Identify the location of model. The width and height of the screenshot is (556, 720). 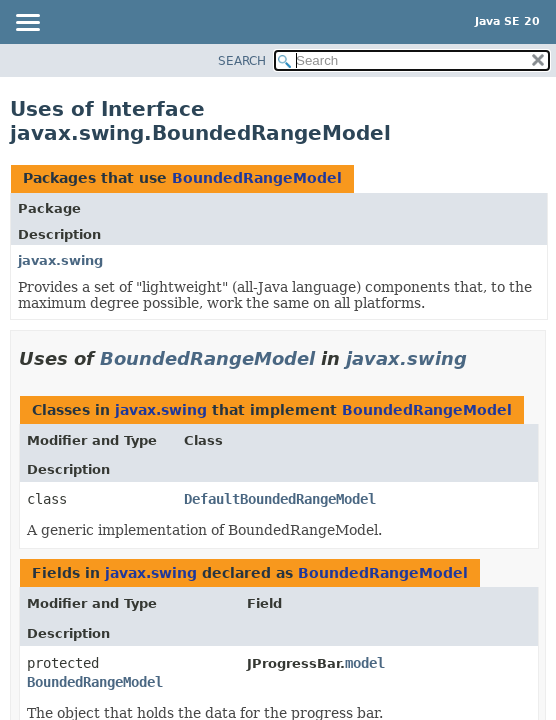
(365, 663).